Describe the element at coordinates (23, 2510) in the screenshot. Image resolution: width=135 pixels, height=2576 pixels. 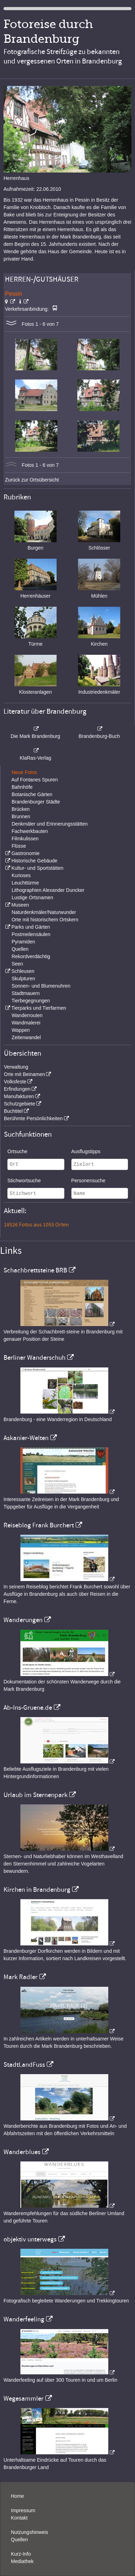
I see `Impressum` at that location.